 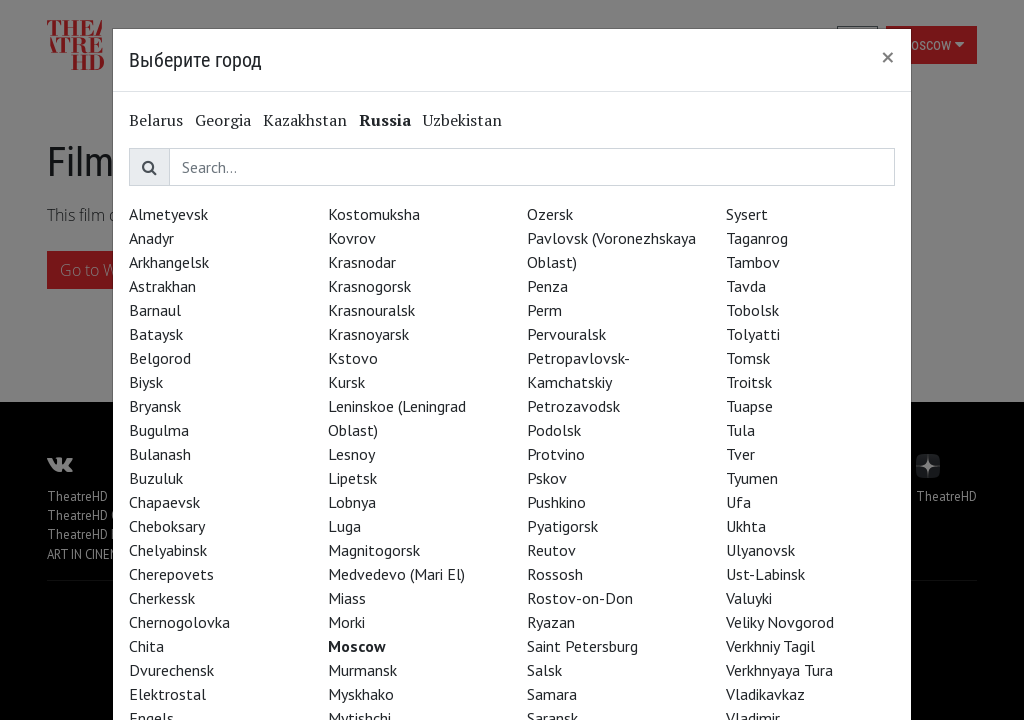 I want to click on Pervouralsk, so click(x=566, y=334).